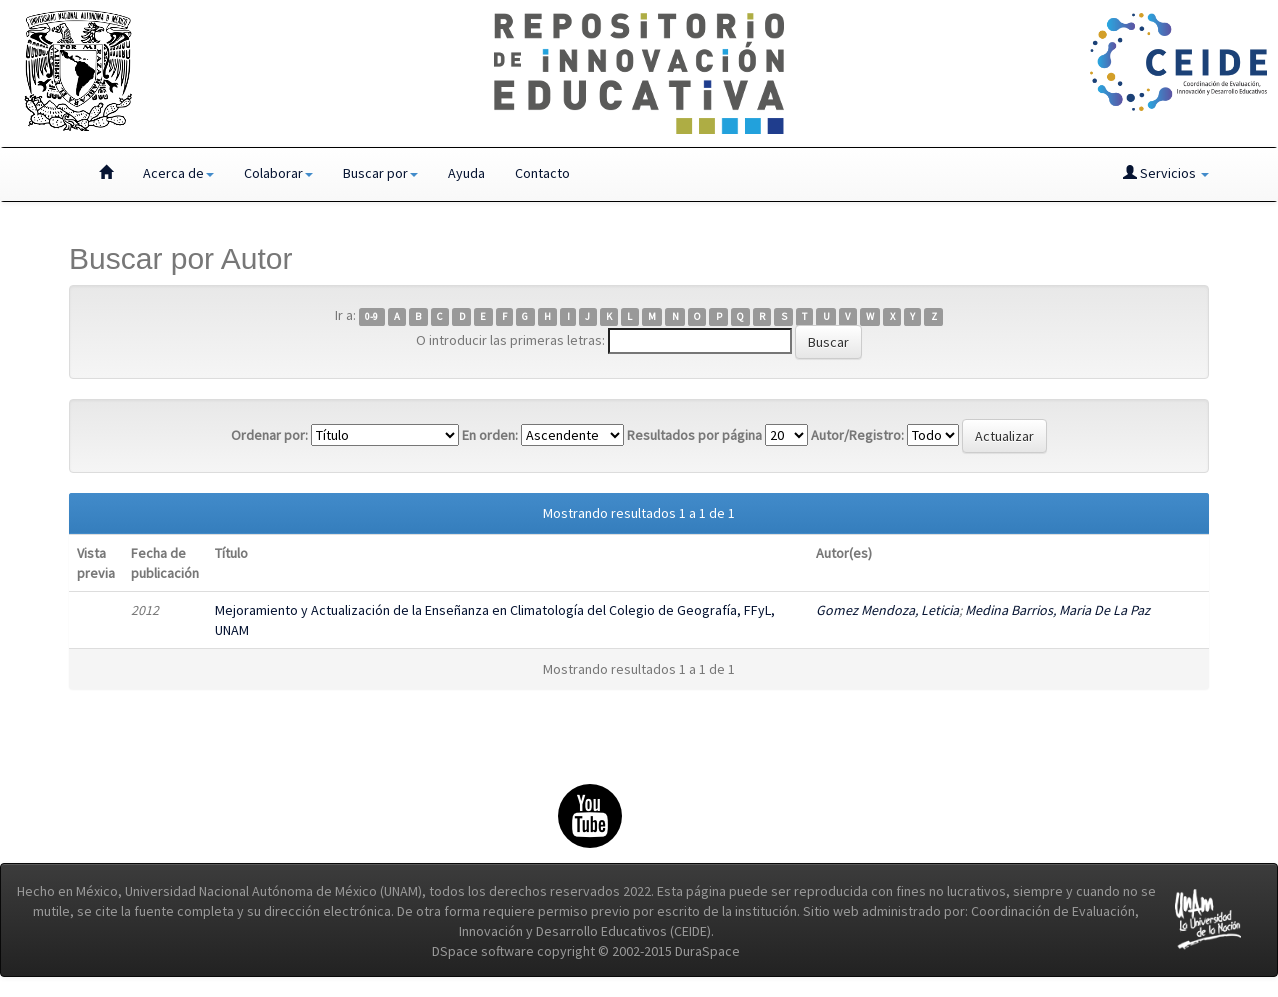 The height and width of the screenshot is (997, 1278). What do you see at coordinates (278, 173) in the screenshot?
I see `Colaborar` at bounding box center [278, 173].